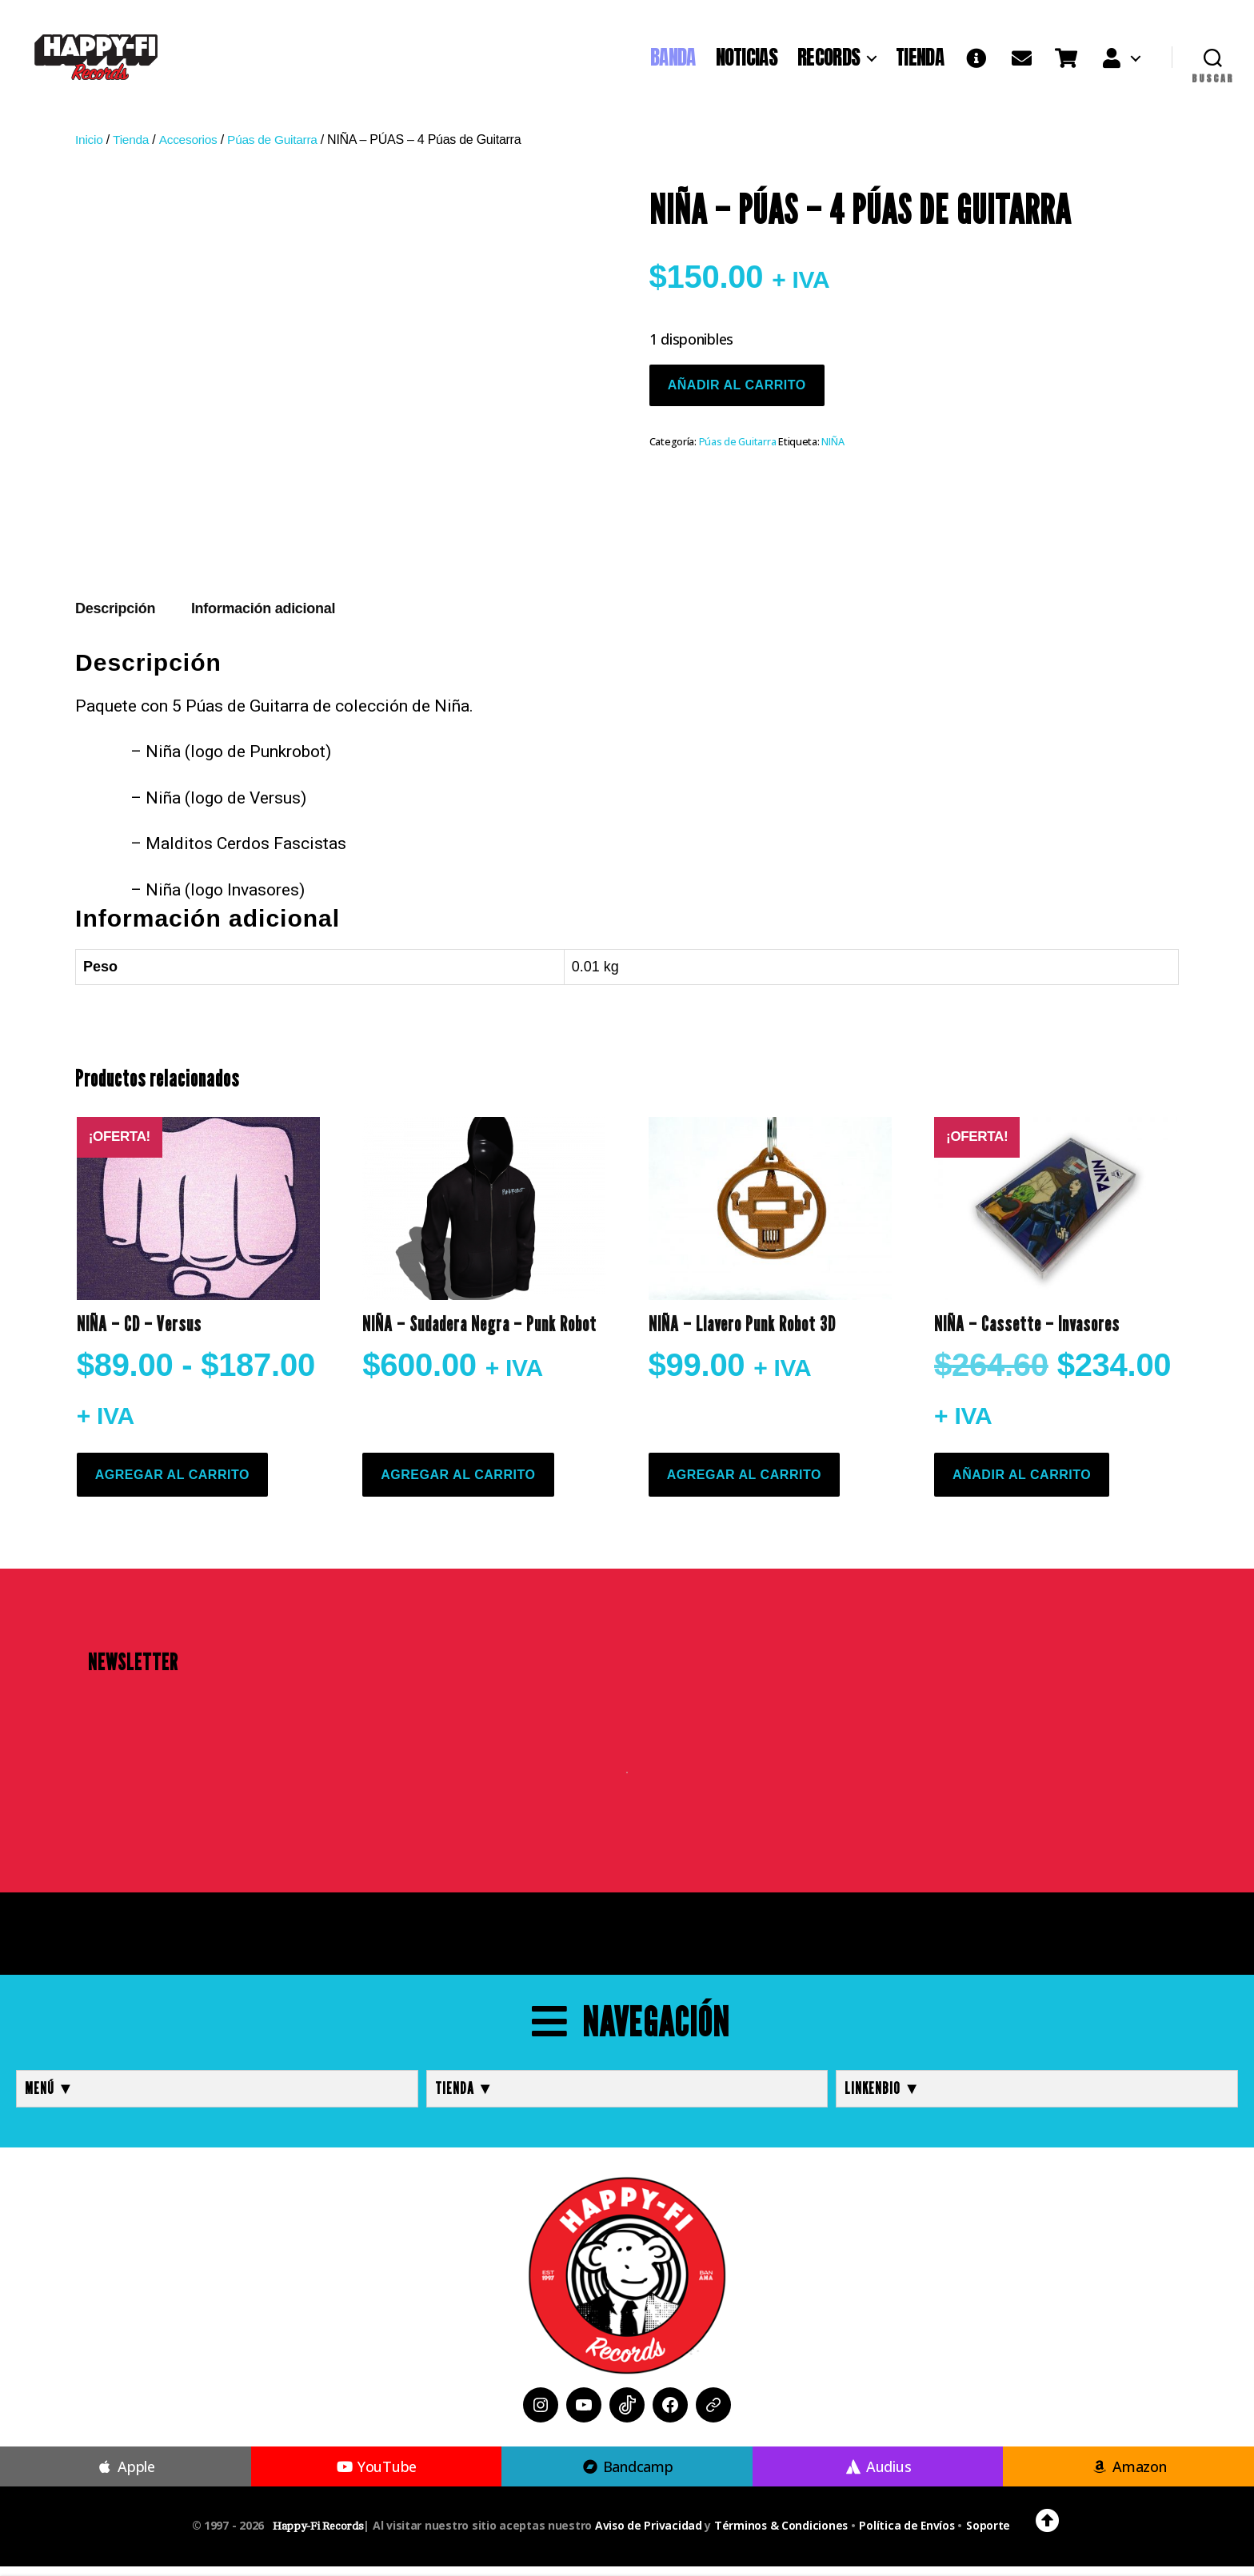  Describe the element at coordinates (647, 2534) in the screenshot. I see `Aviso de Privacidad` at that location.